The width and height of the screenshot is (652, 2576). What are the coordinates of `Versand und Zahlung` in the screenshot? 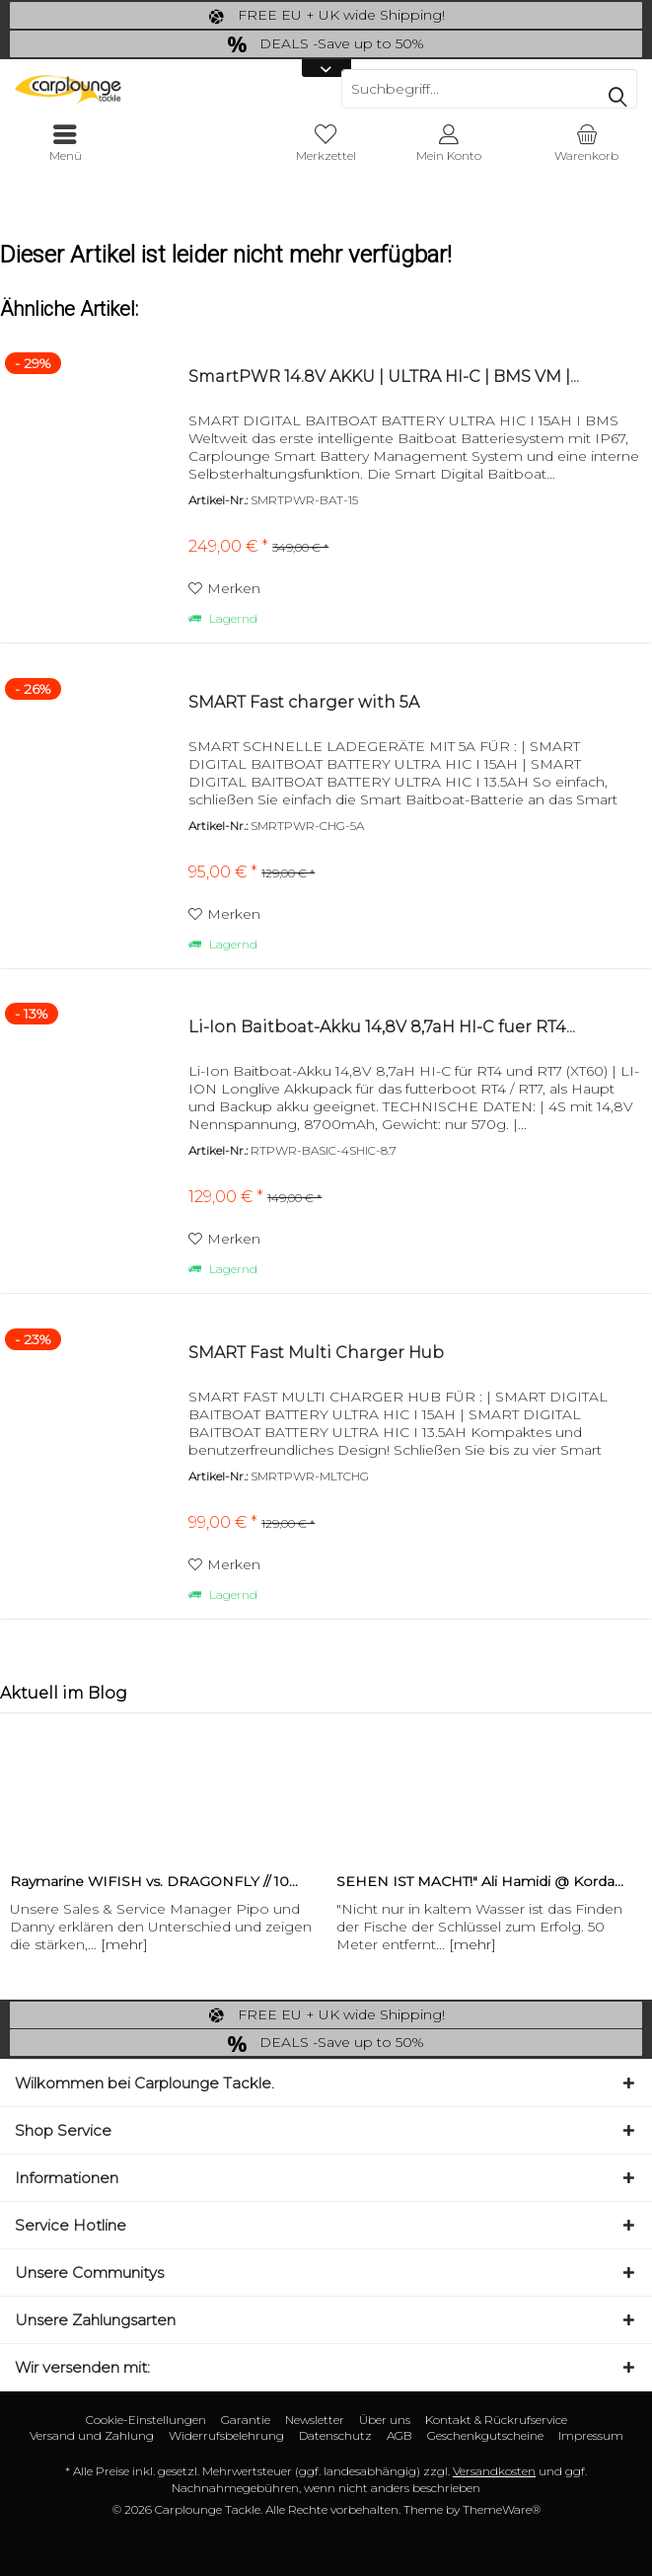 It's located at (92, 2435).